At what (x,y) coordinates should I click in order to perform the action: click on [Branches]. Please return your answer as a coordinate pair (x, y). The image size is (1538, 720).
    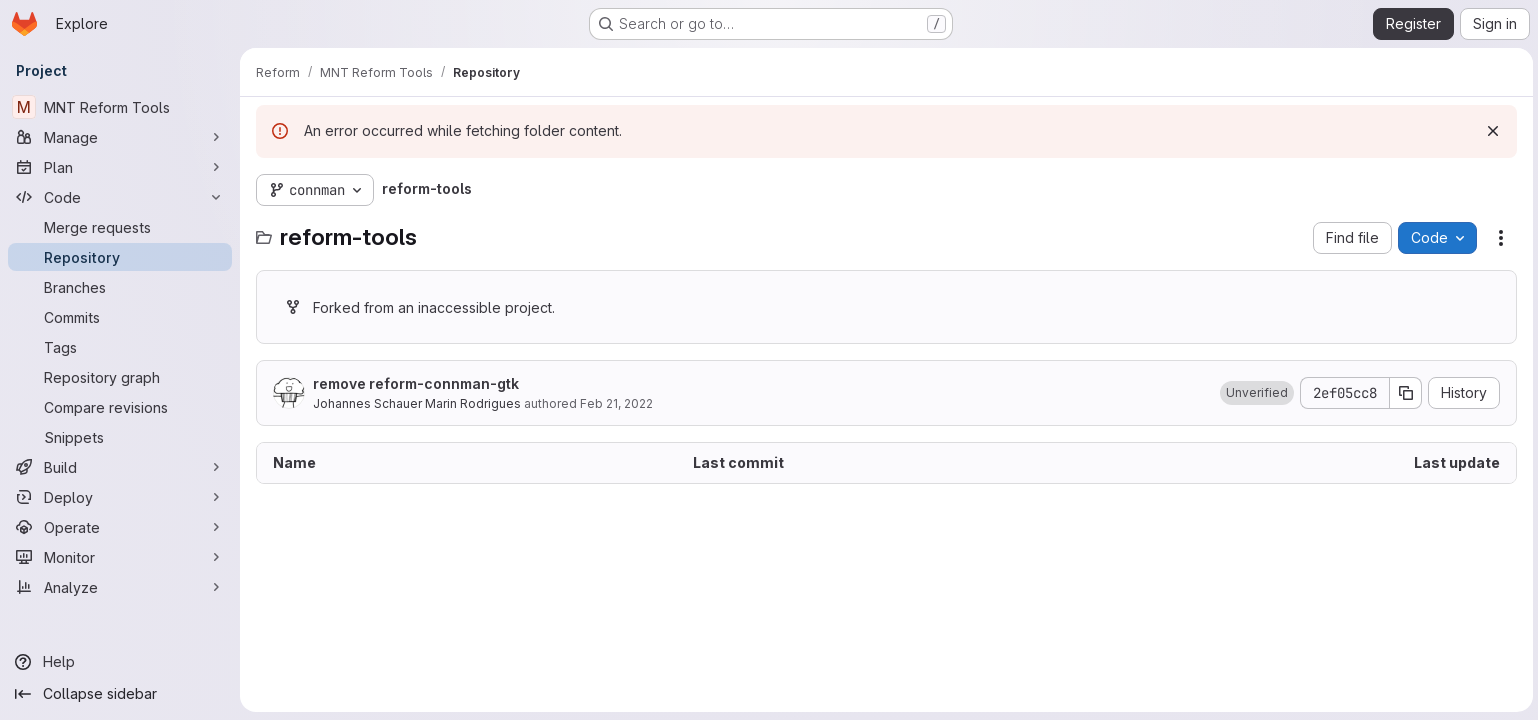
    Looking at the image, I should click on (120, 287).